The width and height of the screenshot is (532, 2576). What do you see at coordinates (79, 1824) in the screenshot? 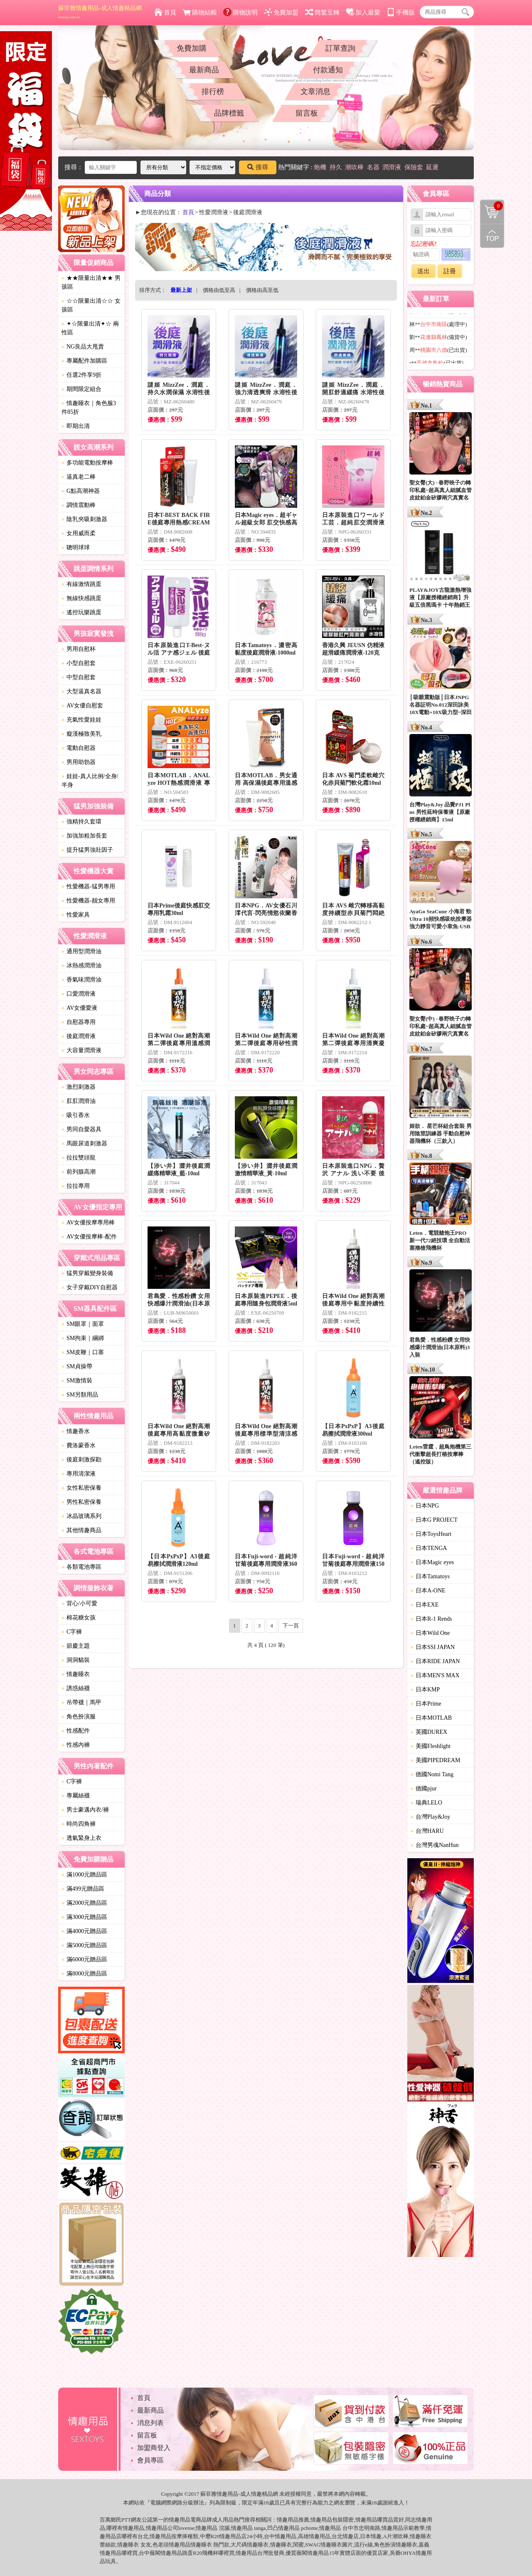
I see `時尚四角褲` at bounding box center [79, 1824].